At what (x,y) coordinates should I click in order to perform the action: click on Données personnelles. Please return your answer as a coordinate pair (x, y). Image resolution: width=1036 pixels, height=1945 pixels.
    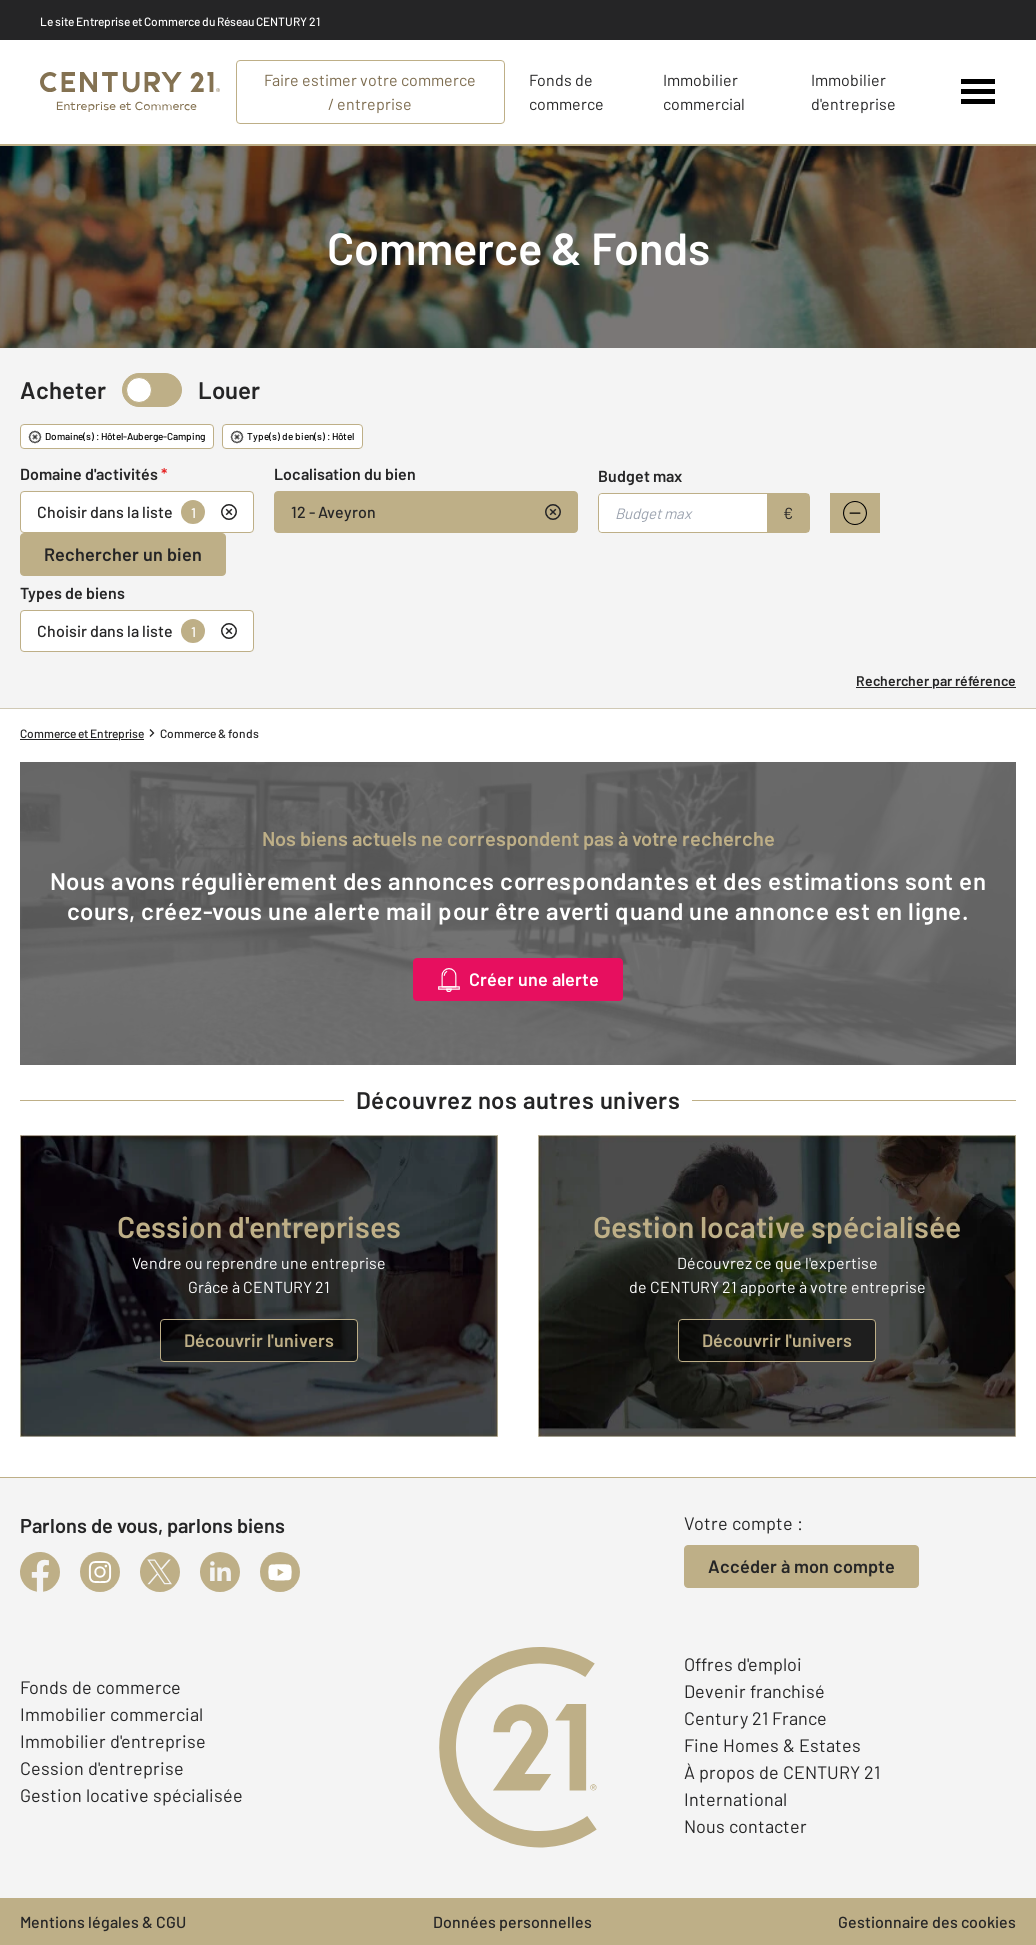
    Looking at the image, I should click on (512, 1921).